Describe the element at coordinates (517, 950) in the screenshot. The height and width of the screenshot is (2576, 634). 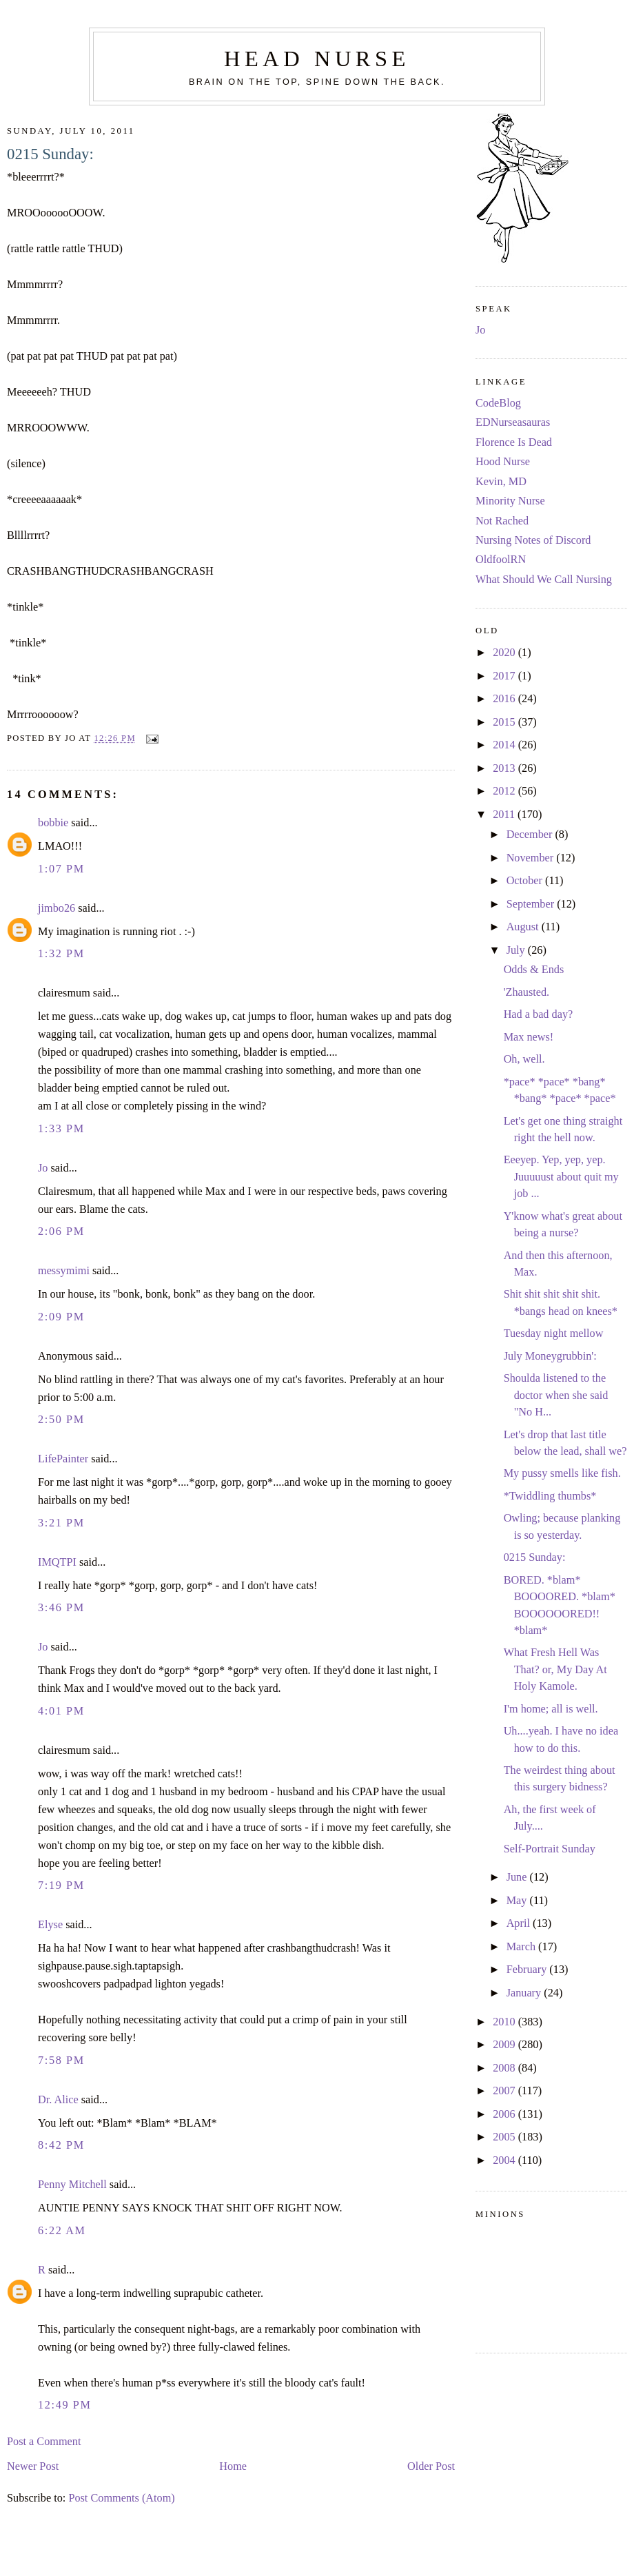
I see `July` at that location.